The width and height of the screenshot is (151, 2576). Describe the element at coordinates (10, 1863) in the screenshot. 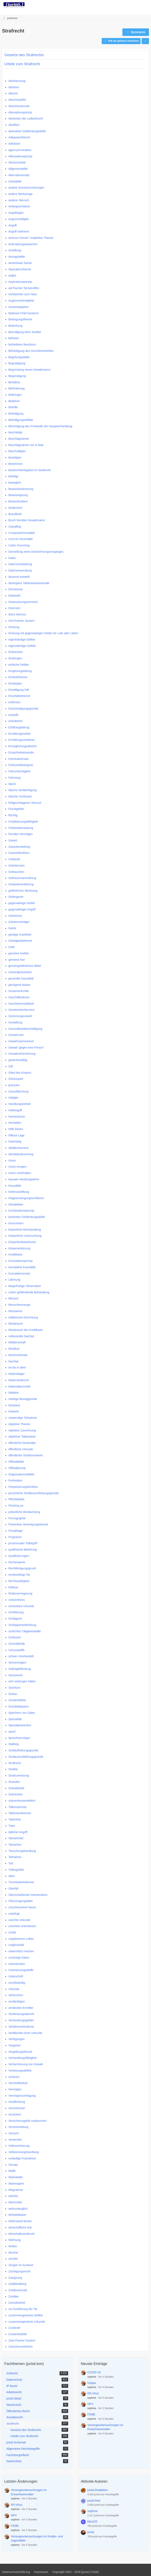

I see `Tod` at that location.